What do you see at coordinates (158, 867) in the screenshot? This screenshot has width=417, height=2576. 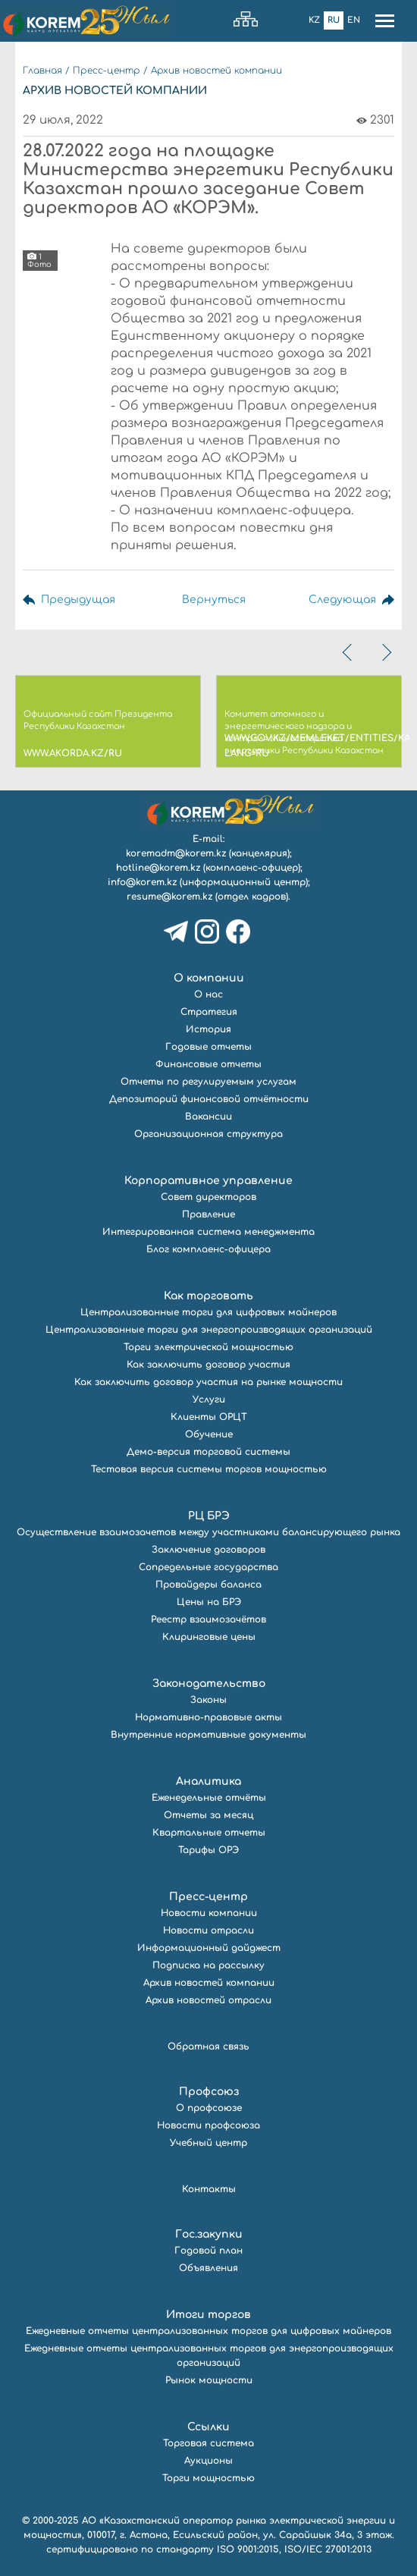 I see `hotline@korem.kz` at bounding box center [158, 867].